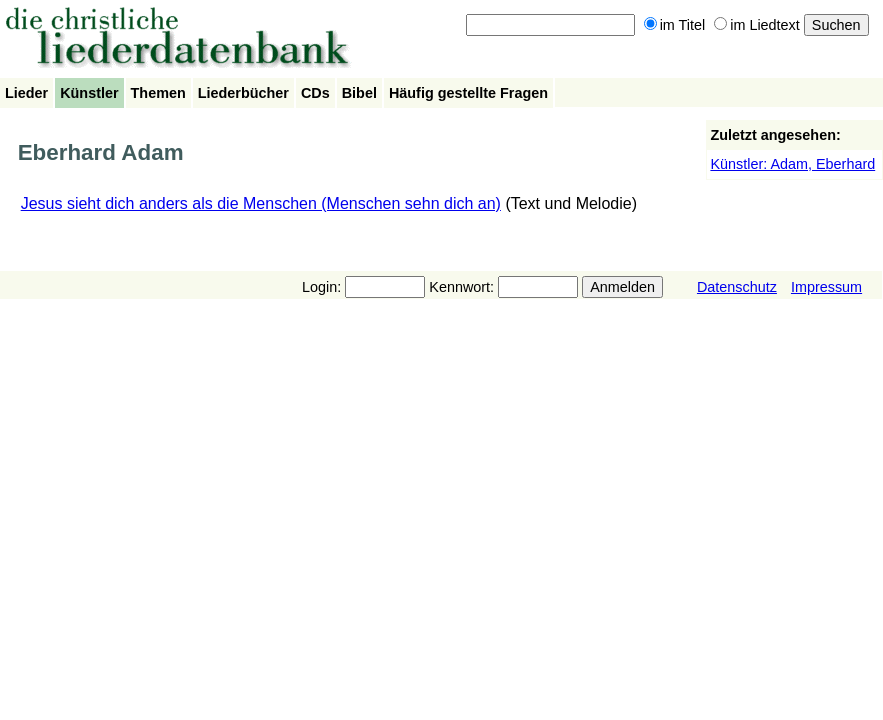  I want to click on Datenschutz, so click(737, 287).